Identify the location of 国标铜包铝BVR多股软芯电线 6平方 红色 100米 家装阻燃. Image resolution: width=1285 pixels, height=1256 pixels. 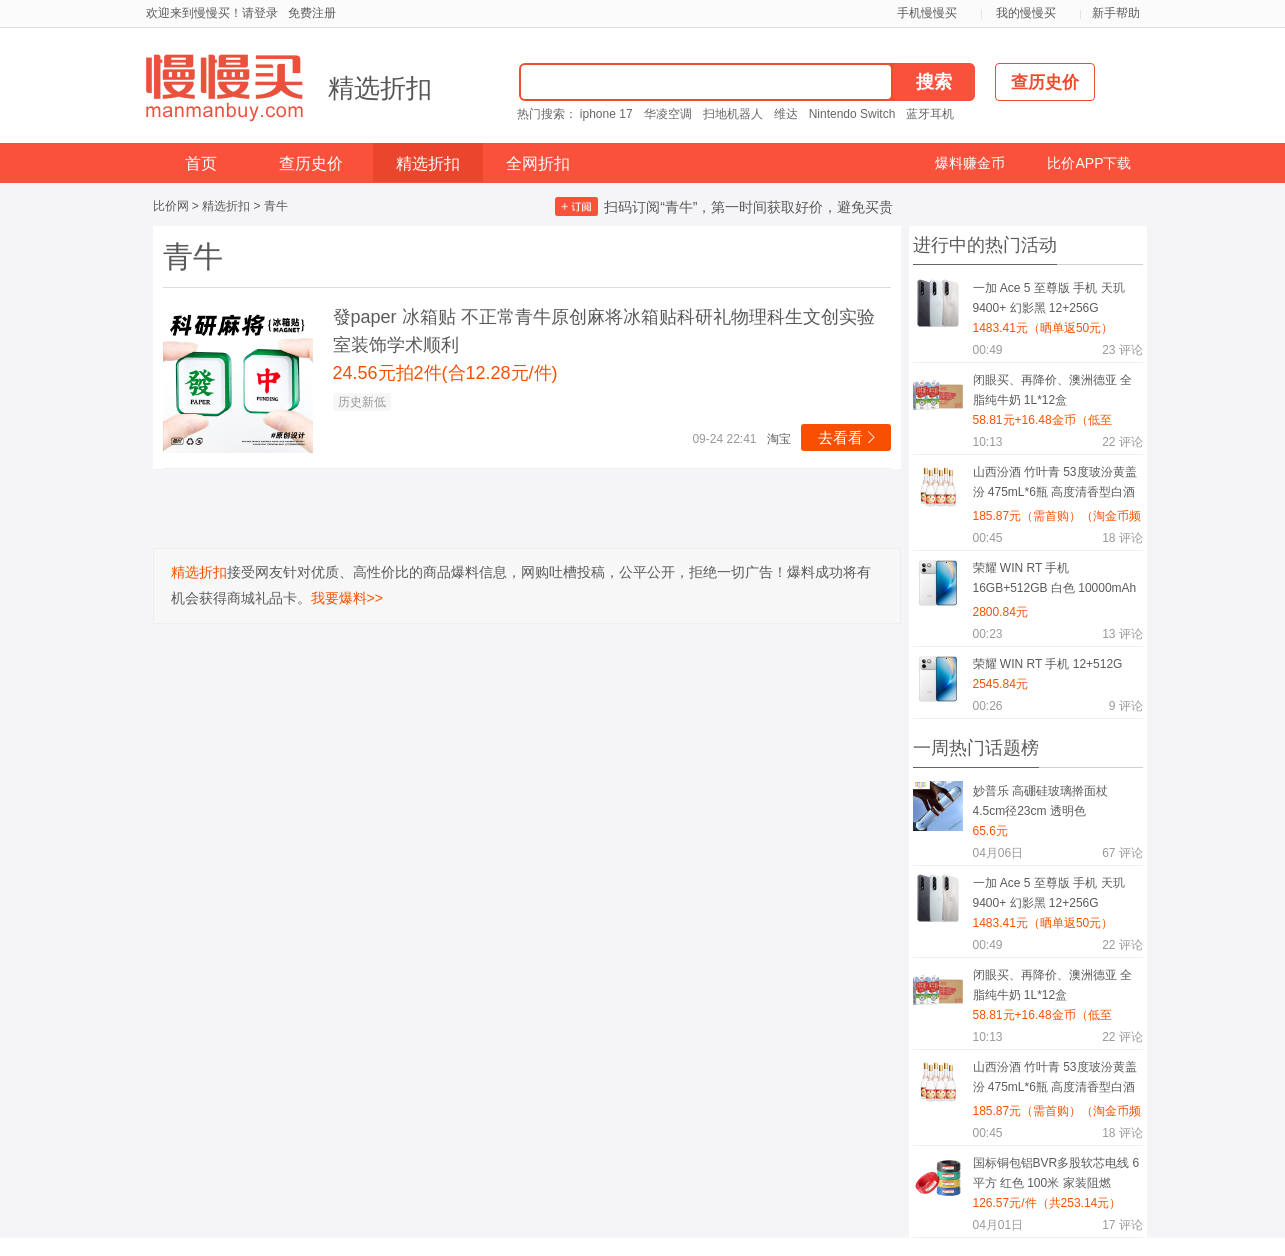
(1056, 1173).